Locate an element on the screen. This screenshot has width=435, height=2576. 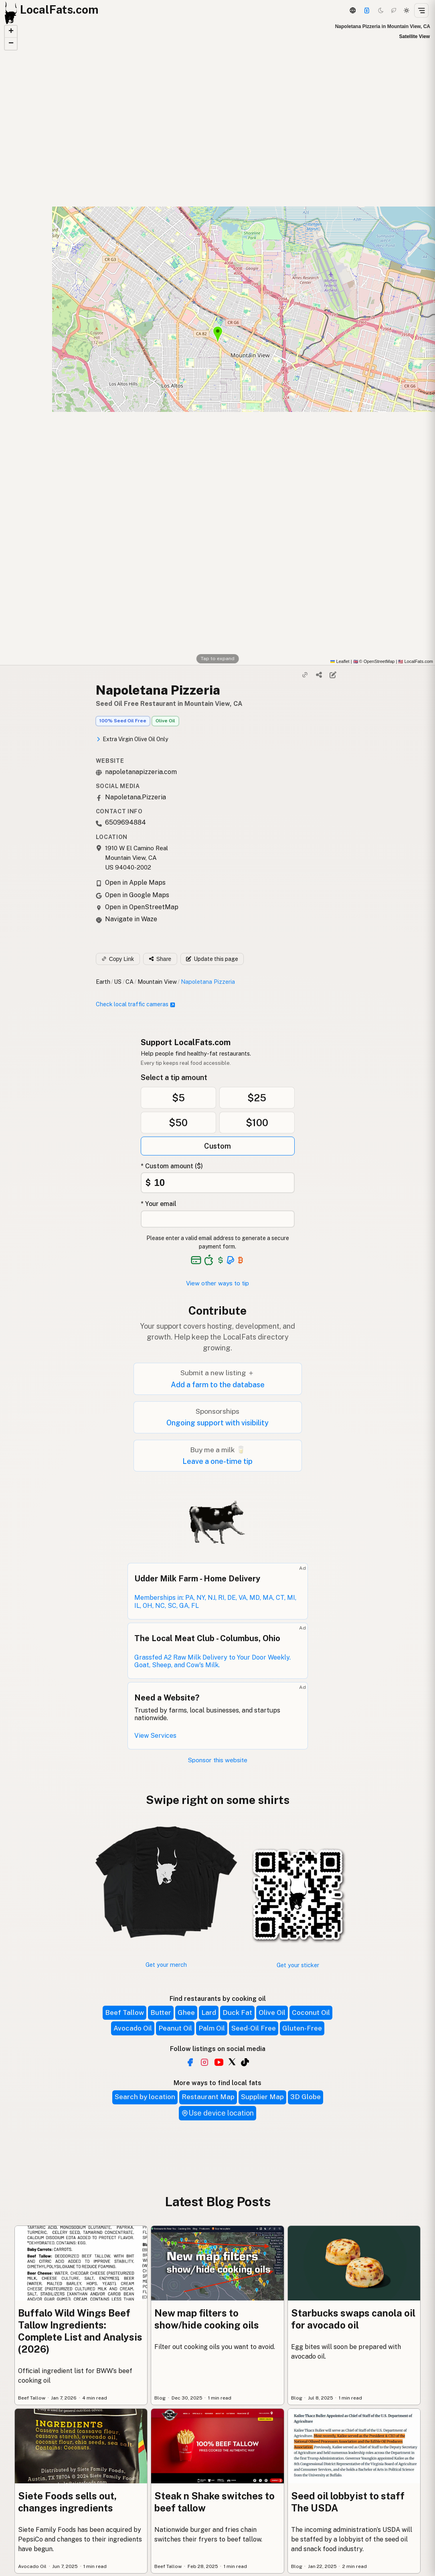
Coconut Oil is located at coordinates (311, 2013).